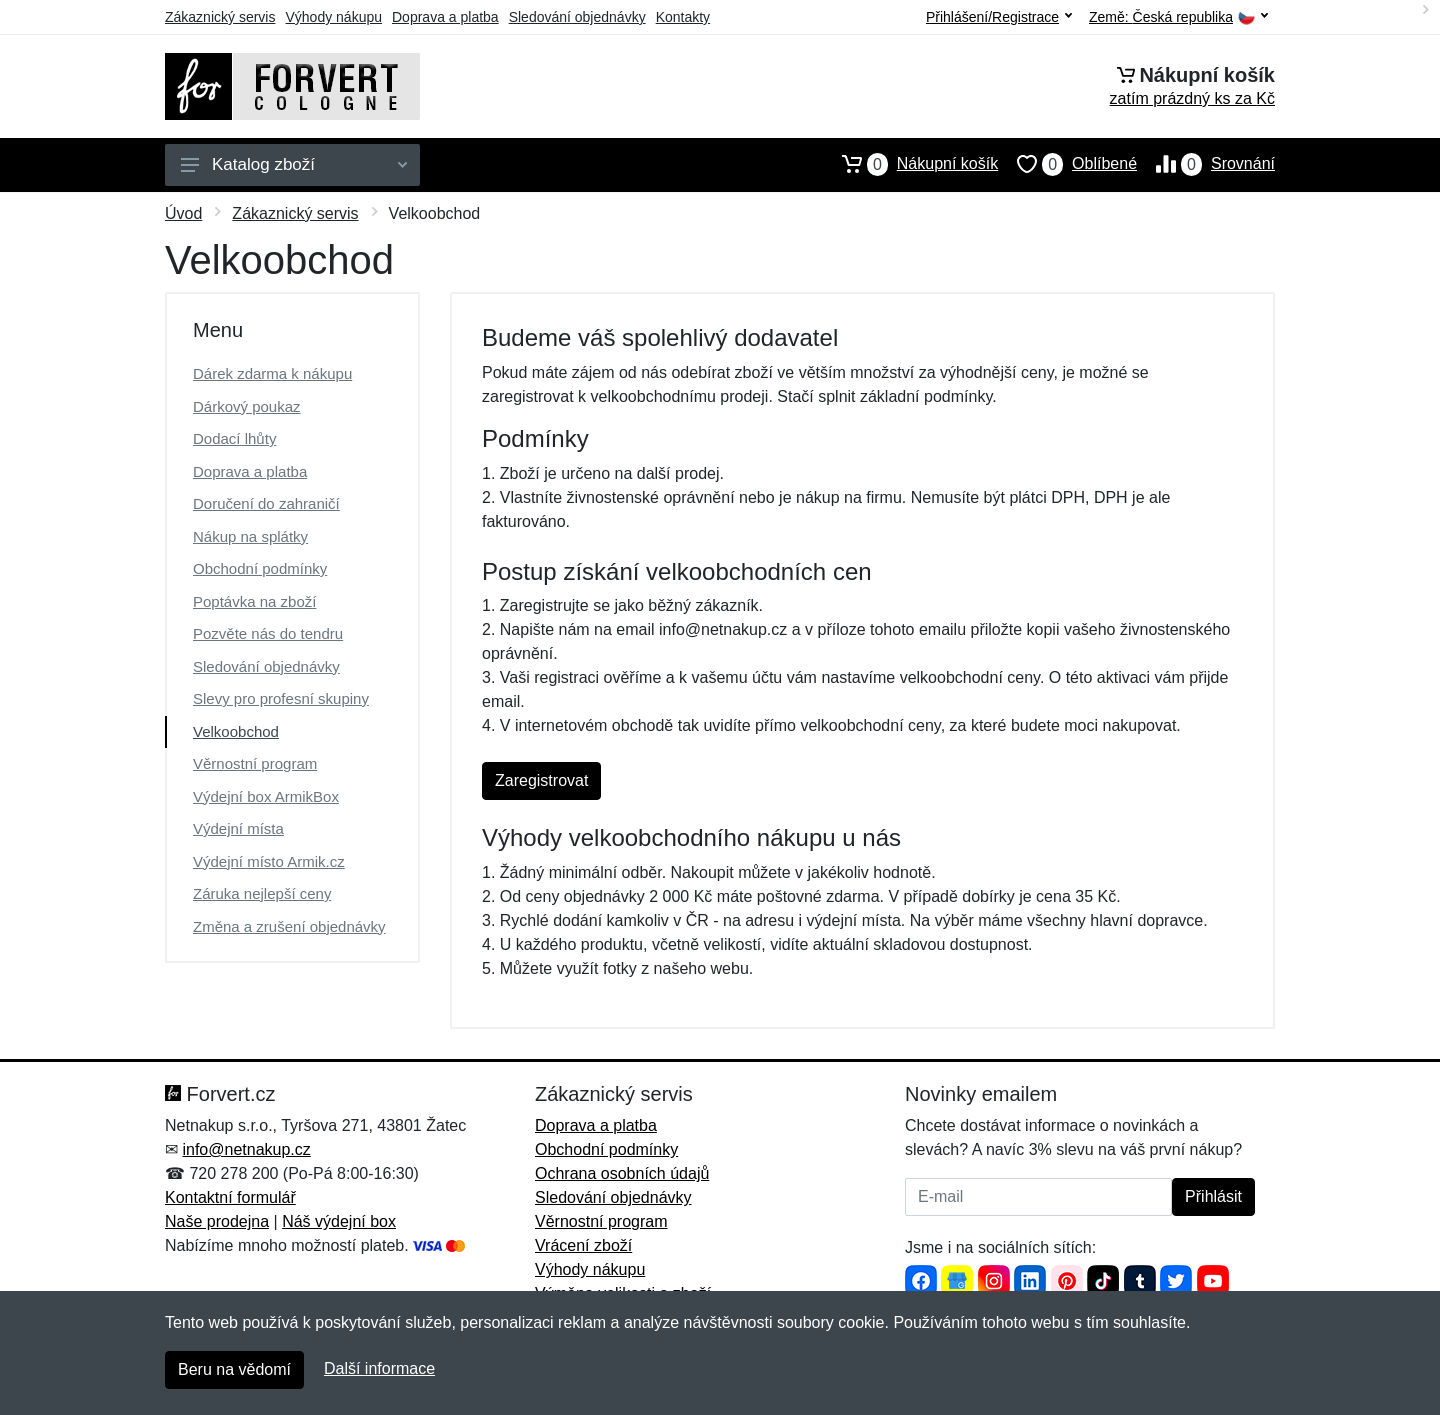 The height and width of the screenshot is (1415, 1440). What do you see at coordinates (683, 17) in the screenshot?
I see `Kontakty` at bounding box center [683, 17].